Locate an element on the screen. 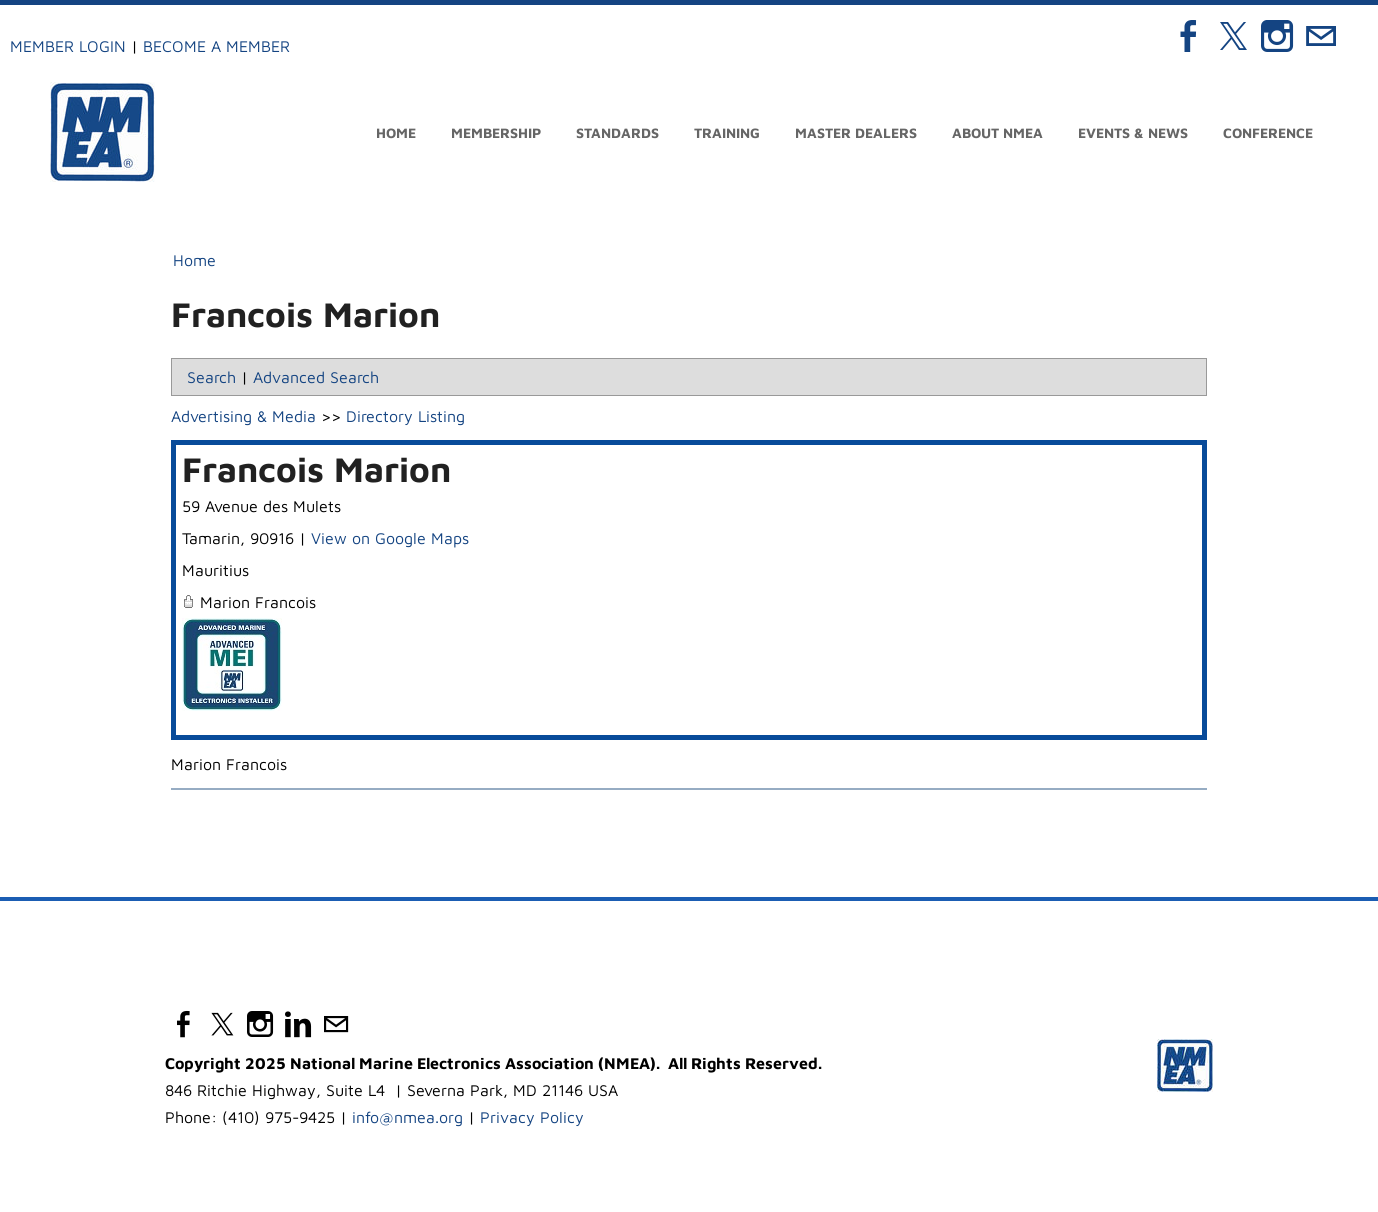 The height and width of the screenshot is (1212, 1378). Master Dealers is located at coordinates (856, 132).